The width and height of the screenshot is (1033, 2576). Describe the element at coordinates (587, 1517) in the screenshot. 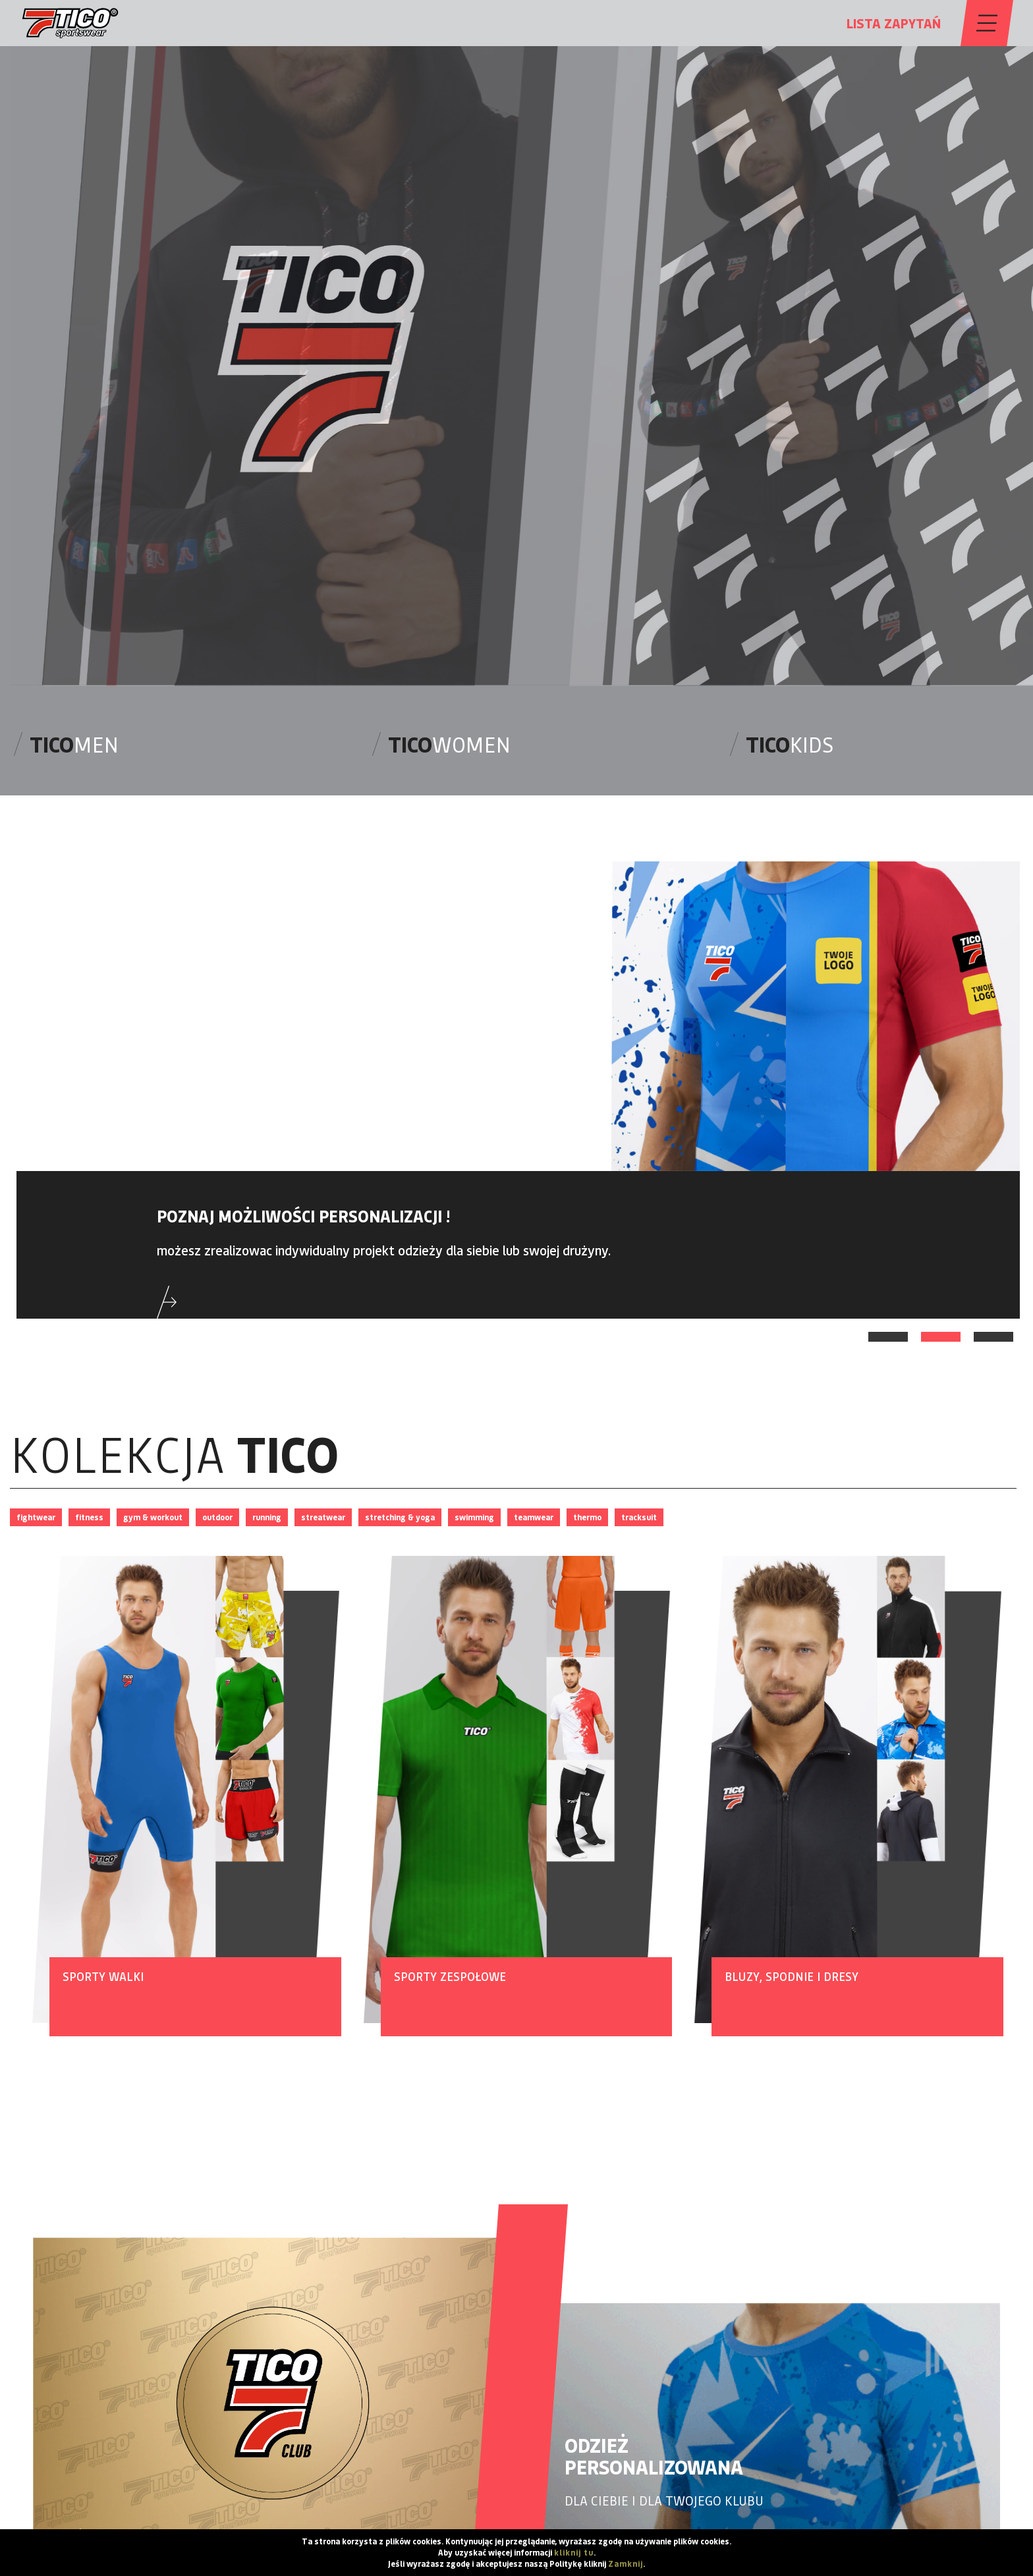

I see `thermo` at that location.